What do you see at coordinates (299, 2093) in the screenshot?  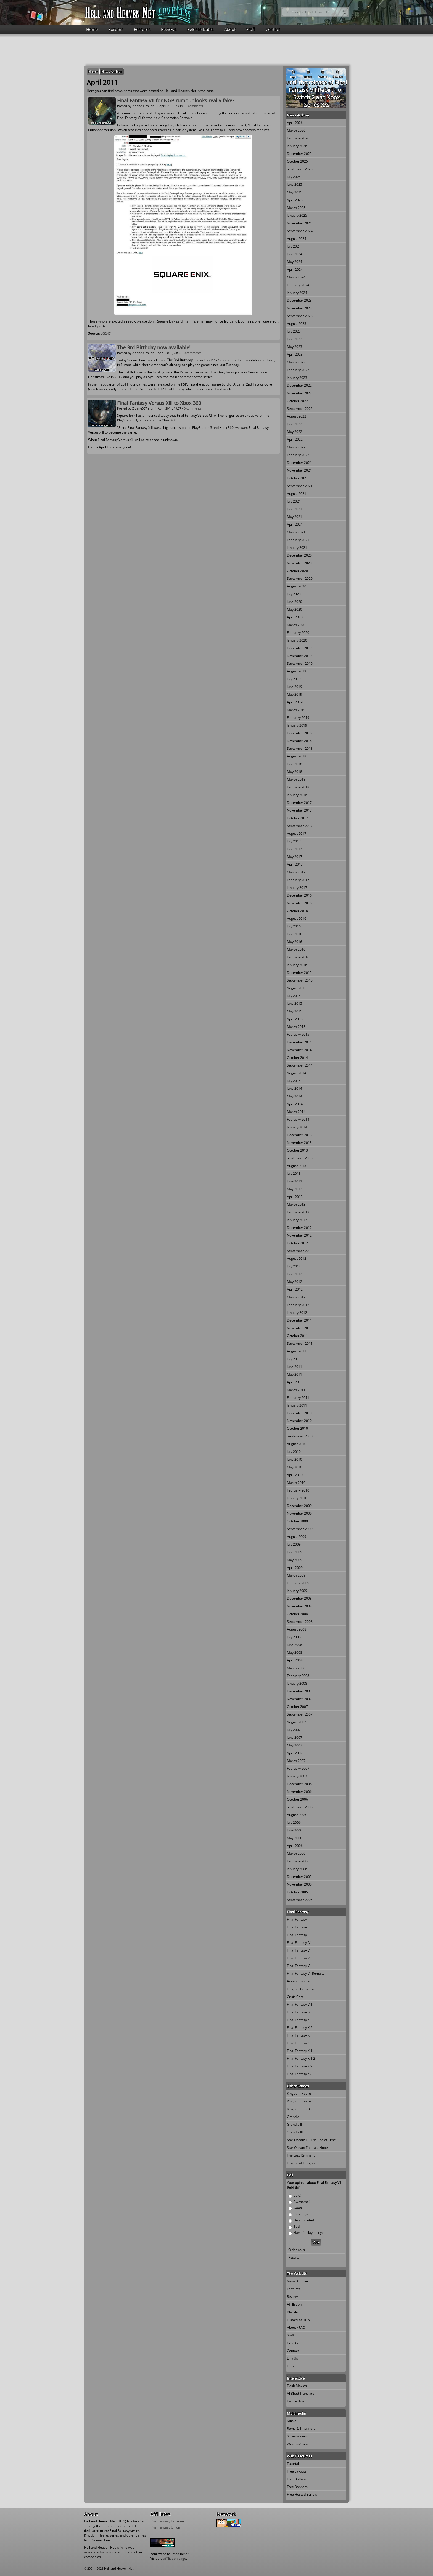 I see `Kingdom Hearts` at bounding box center [299, 2093].